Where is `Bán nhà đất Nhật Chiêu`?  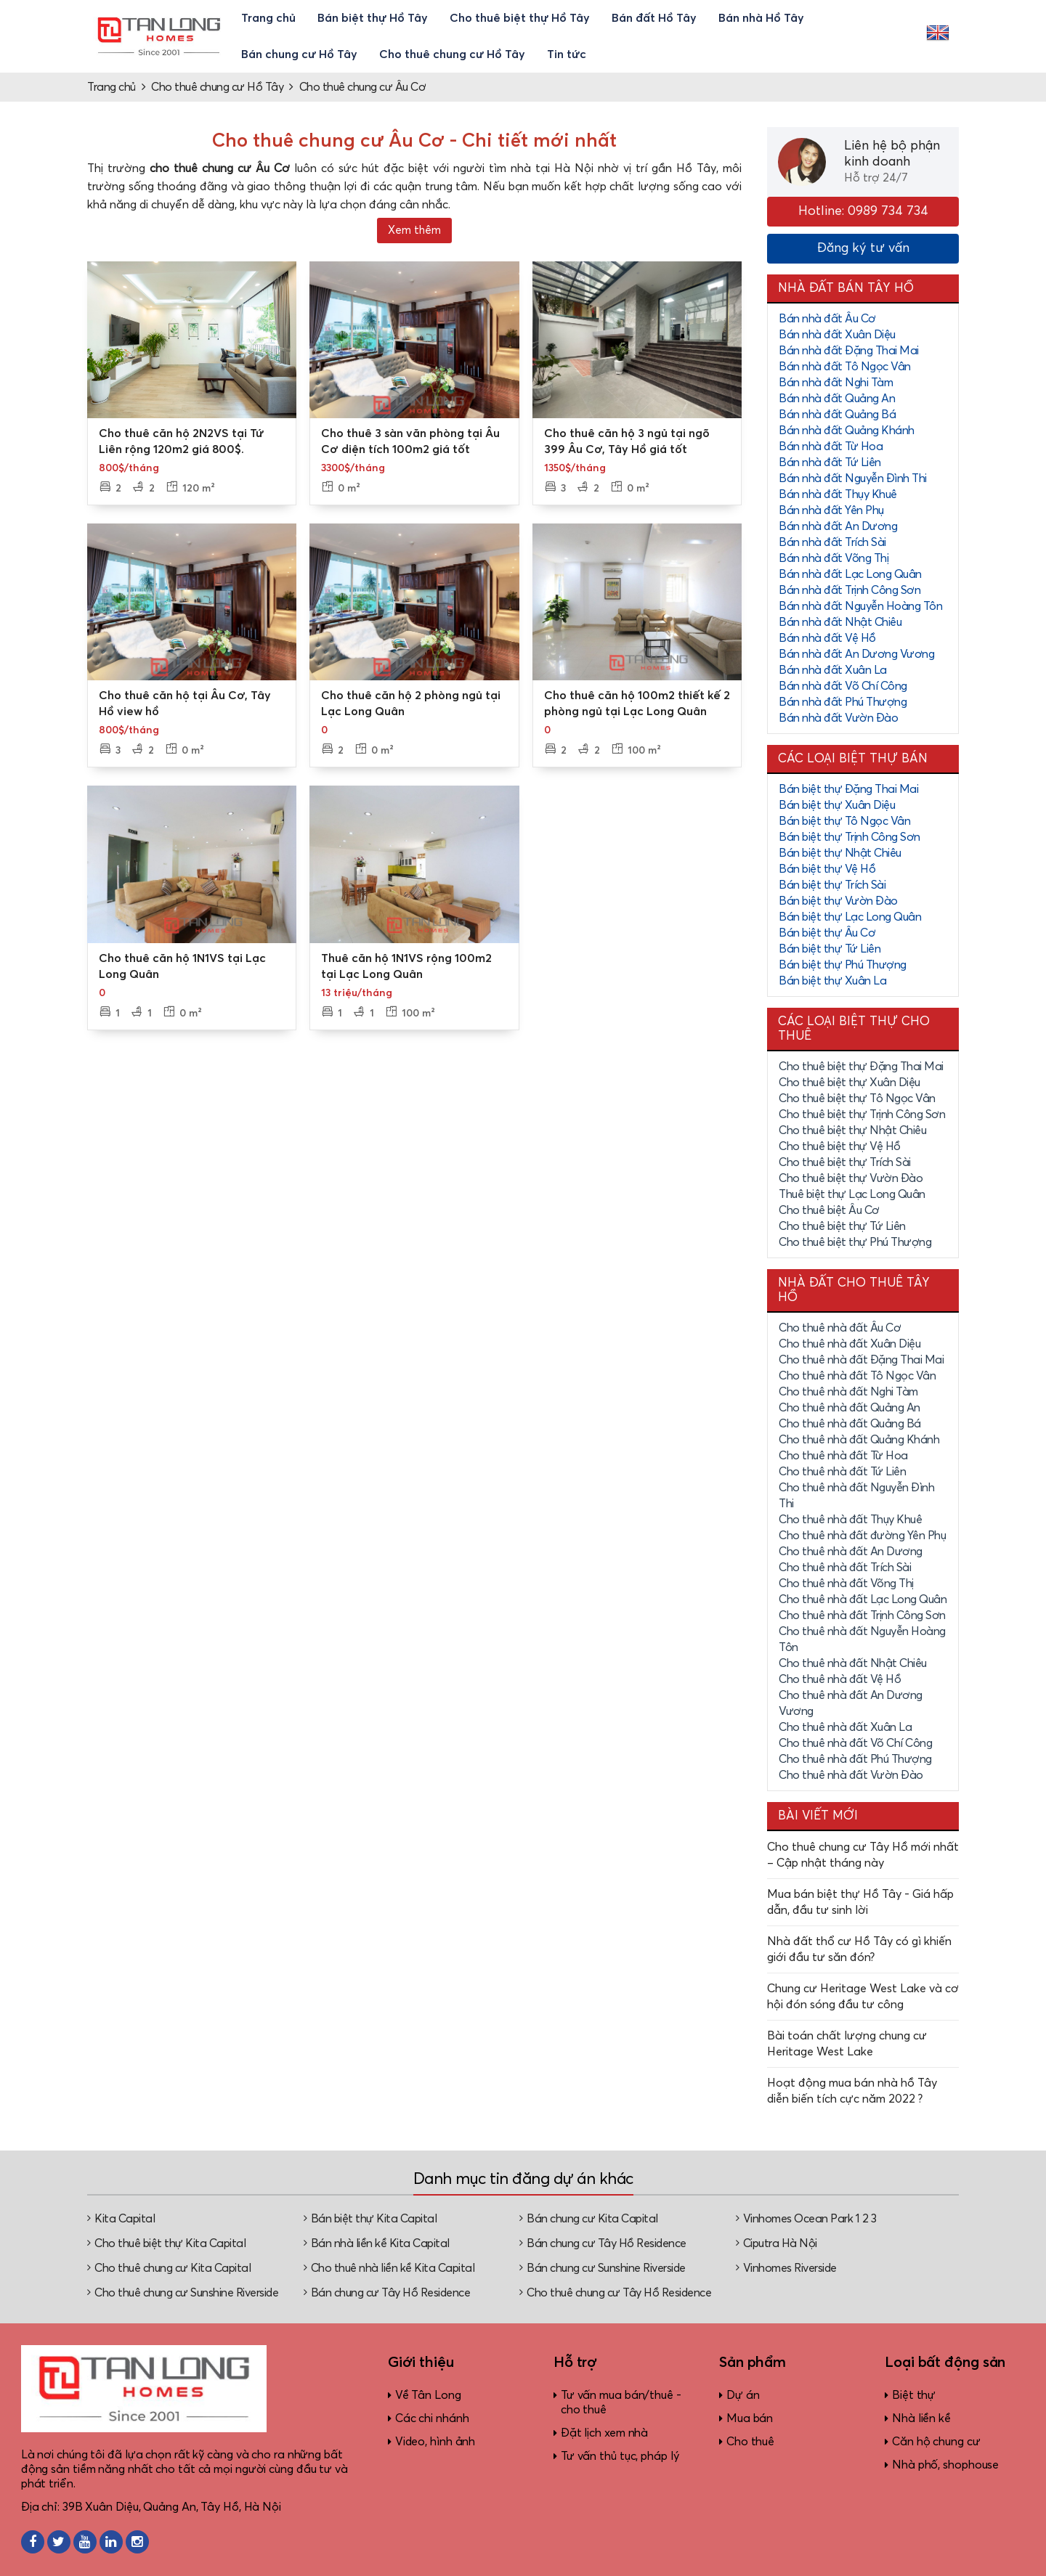
Bán nhà đất Nhật Chiêu is located at coordinates (840, 622).